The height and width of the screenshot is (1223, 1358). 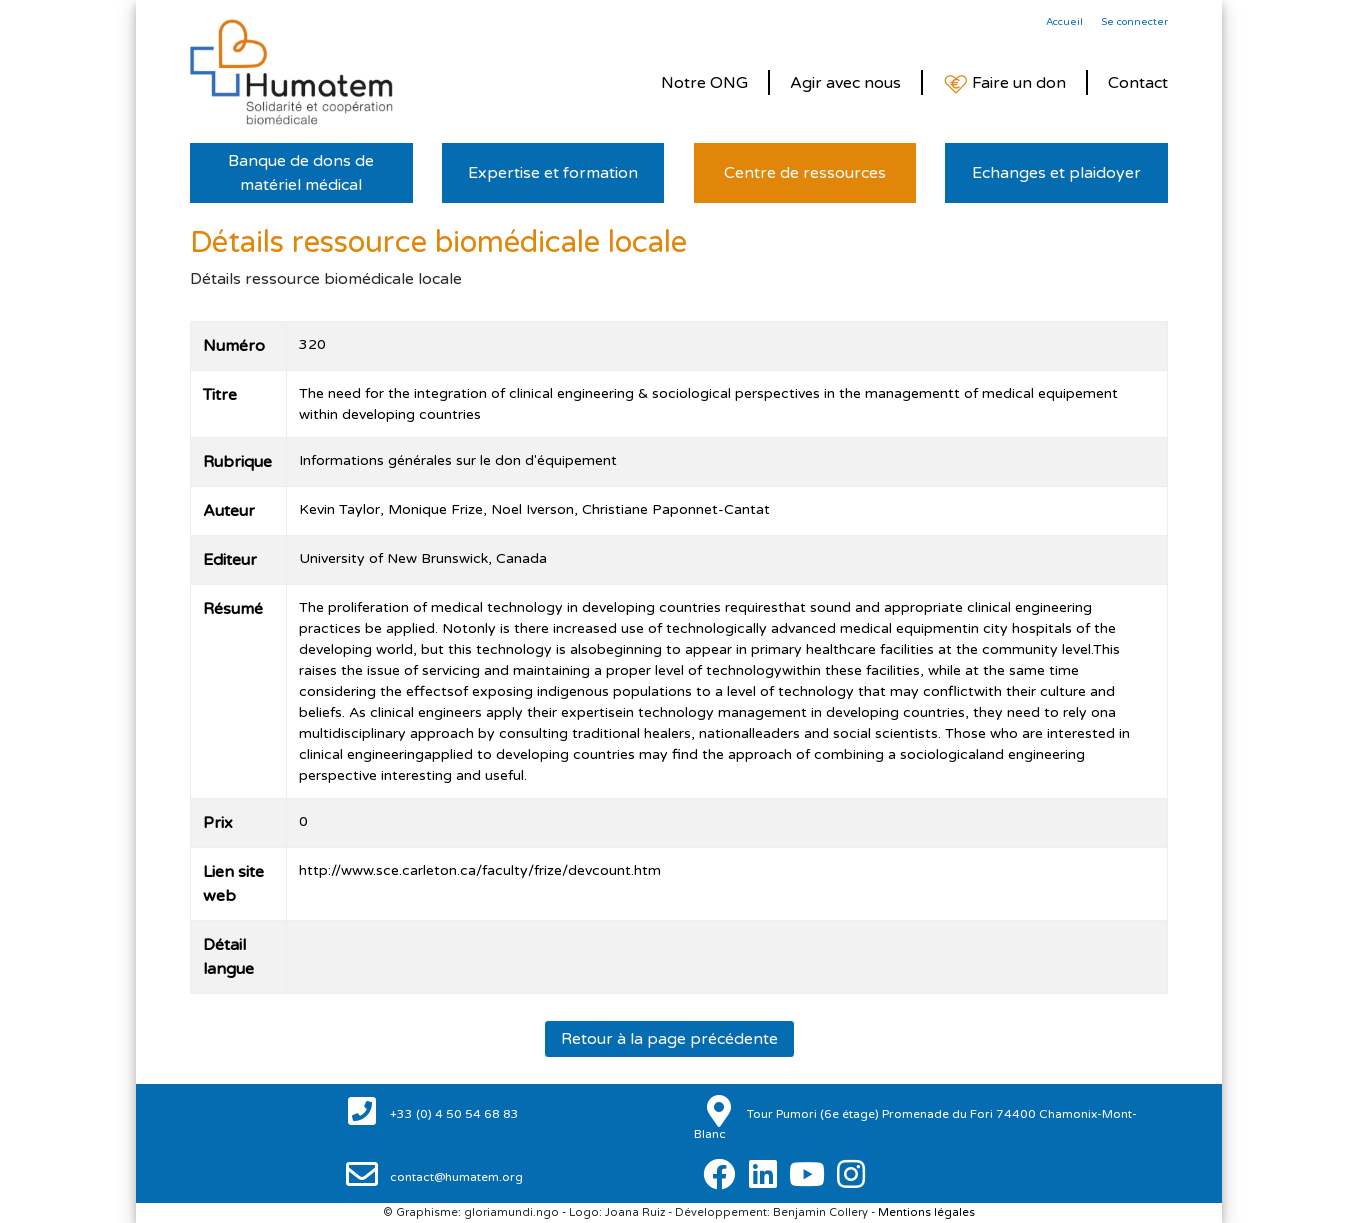 I want to click on Se connecter, so click(x=1134, y=22).